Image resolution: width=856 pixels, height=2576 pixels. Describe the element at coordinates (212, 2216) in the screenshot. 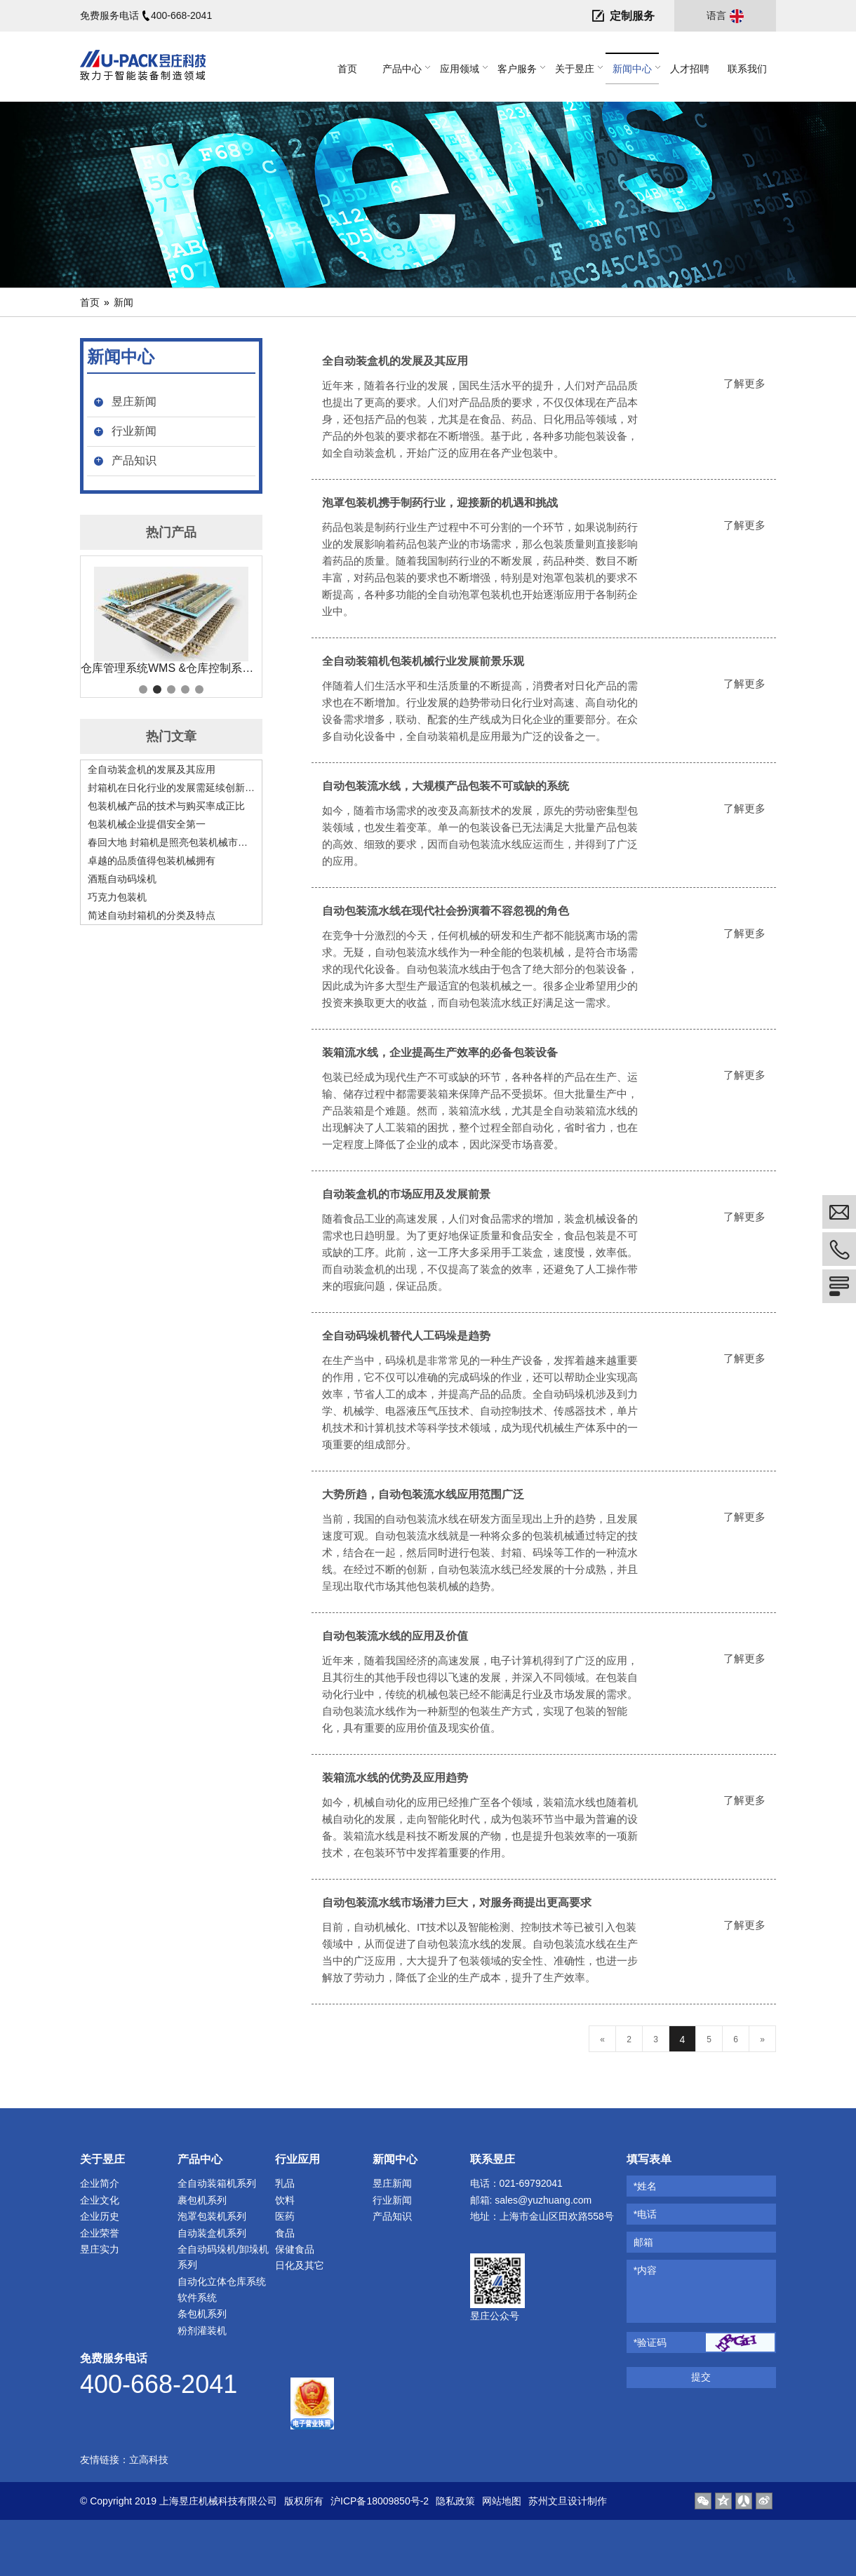

I see `泡罩包装机系列` at that location.